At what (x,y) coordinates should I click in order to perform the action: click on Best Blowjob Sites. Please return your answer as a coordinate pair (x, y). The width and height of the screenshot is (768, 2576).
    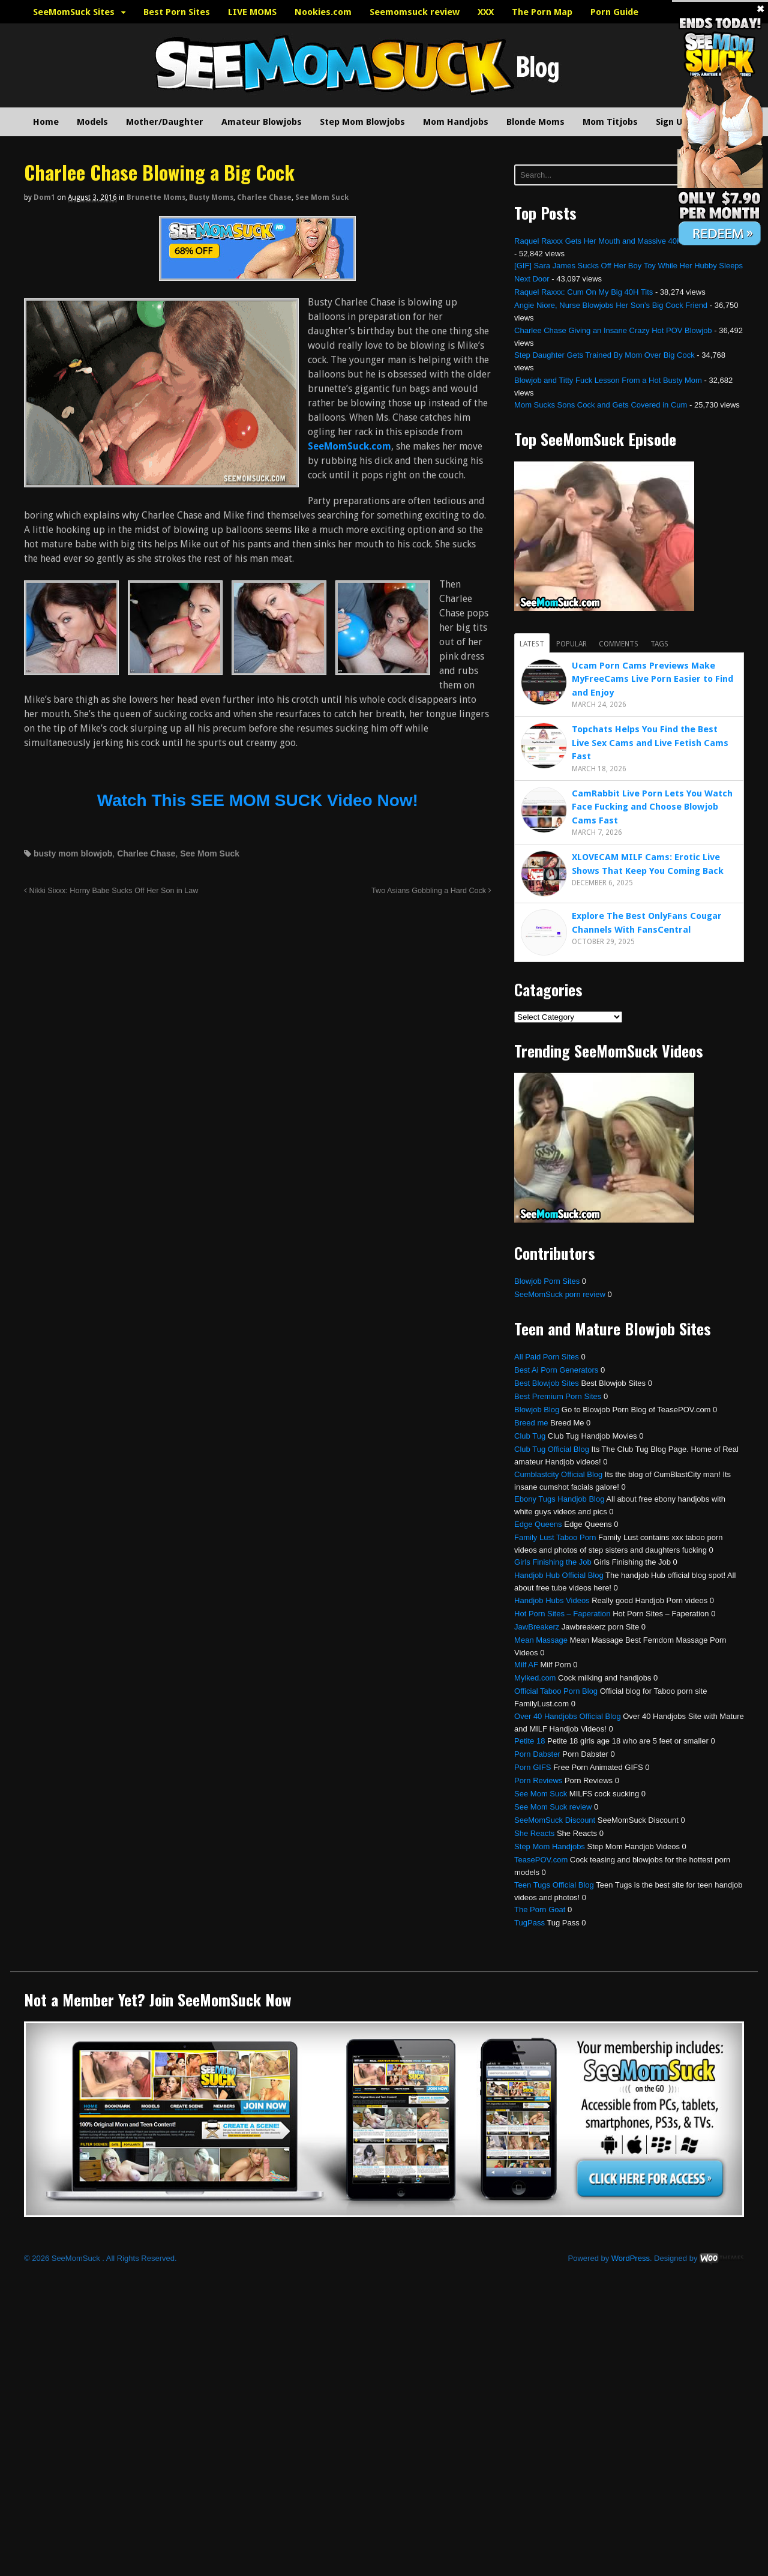
    Looking at the image, I should click on (546, 1383).